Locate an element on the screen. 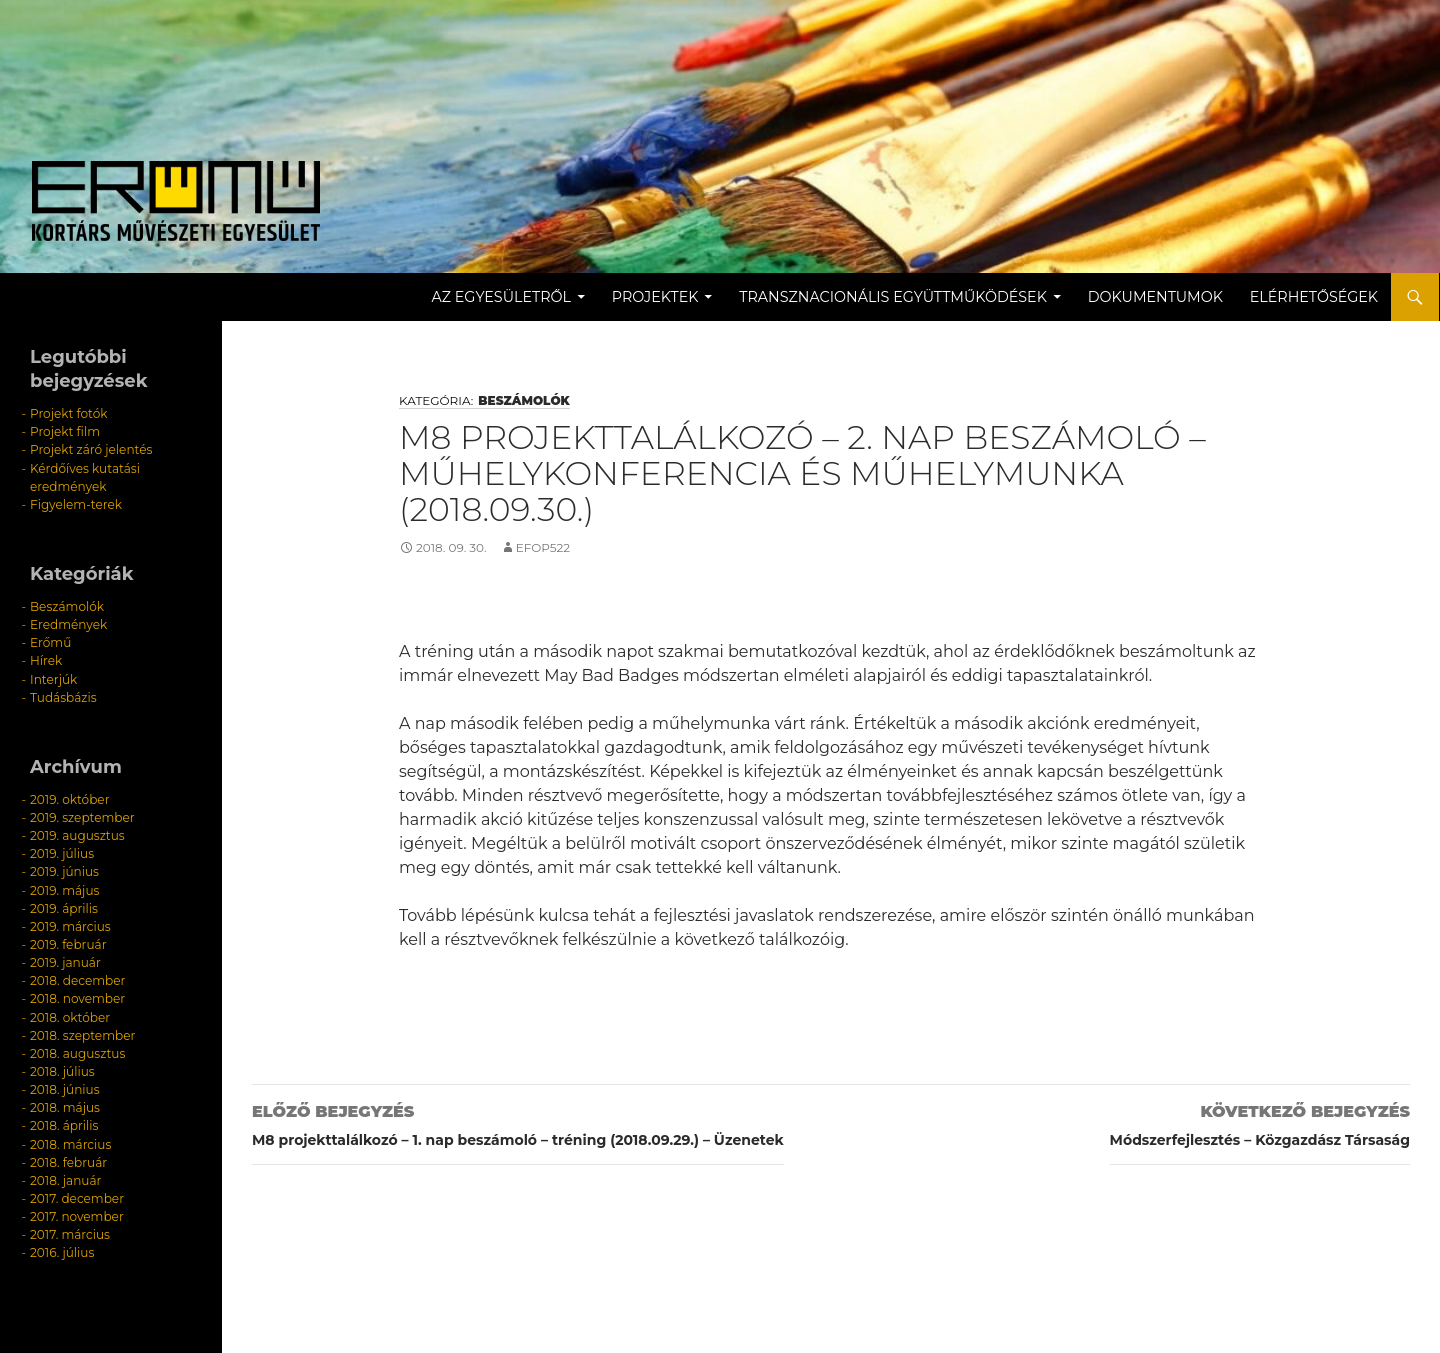 The width and height of the screenshot is (1440, 1353). Projekt film is located at coordinates (65, 431).